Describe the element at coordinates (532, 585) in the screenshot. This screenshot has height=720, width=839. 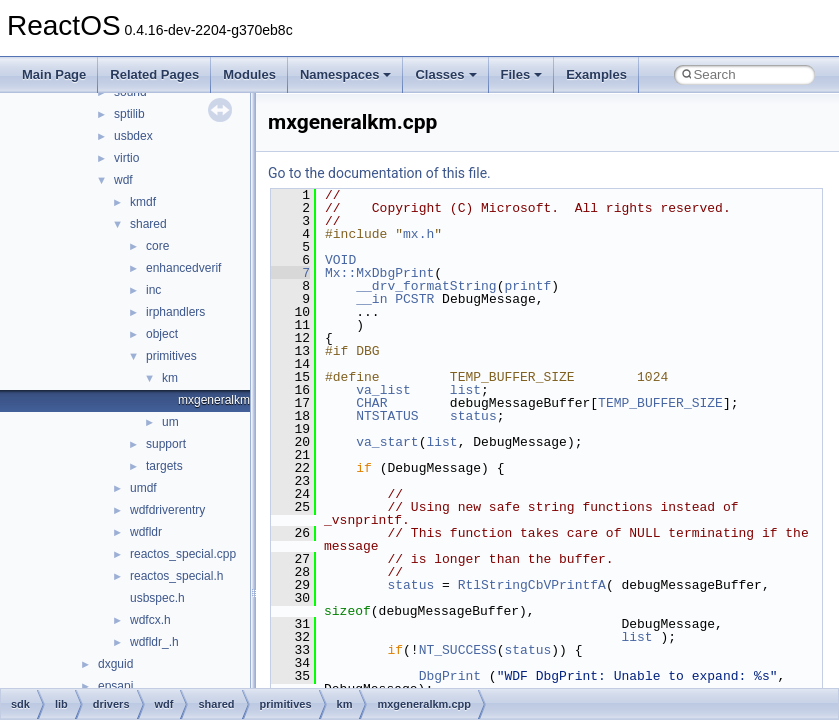
I see `RtlStringCbVPrintfA` at that location.